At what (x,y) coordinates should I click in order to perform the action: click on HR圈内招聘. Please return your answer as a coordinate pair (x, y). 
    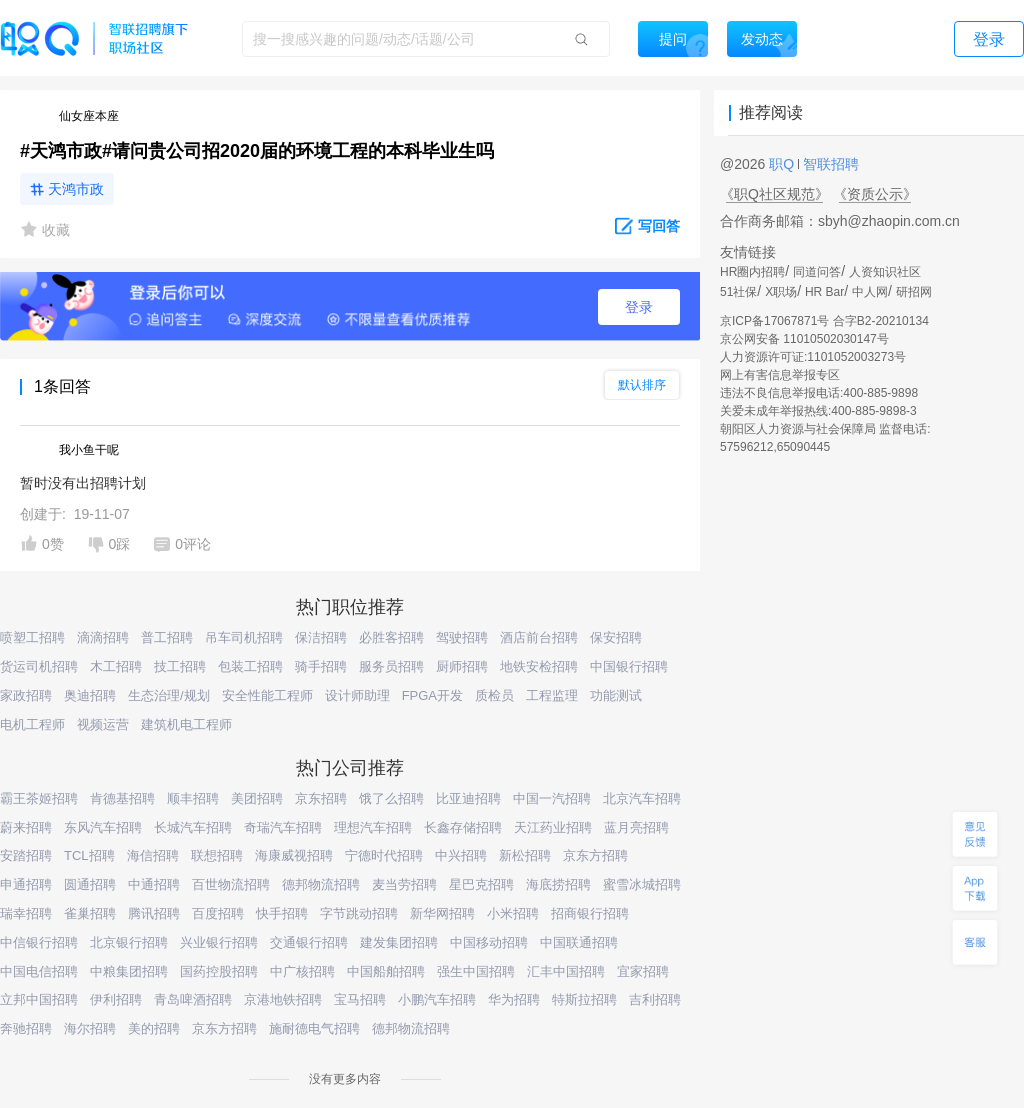
    Looking at the image, I should click on (752, 272).